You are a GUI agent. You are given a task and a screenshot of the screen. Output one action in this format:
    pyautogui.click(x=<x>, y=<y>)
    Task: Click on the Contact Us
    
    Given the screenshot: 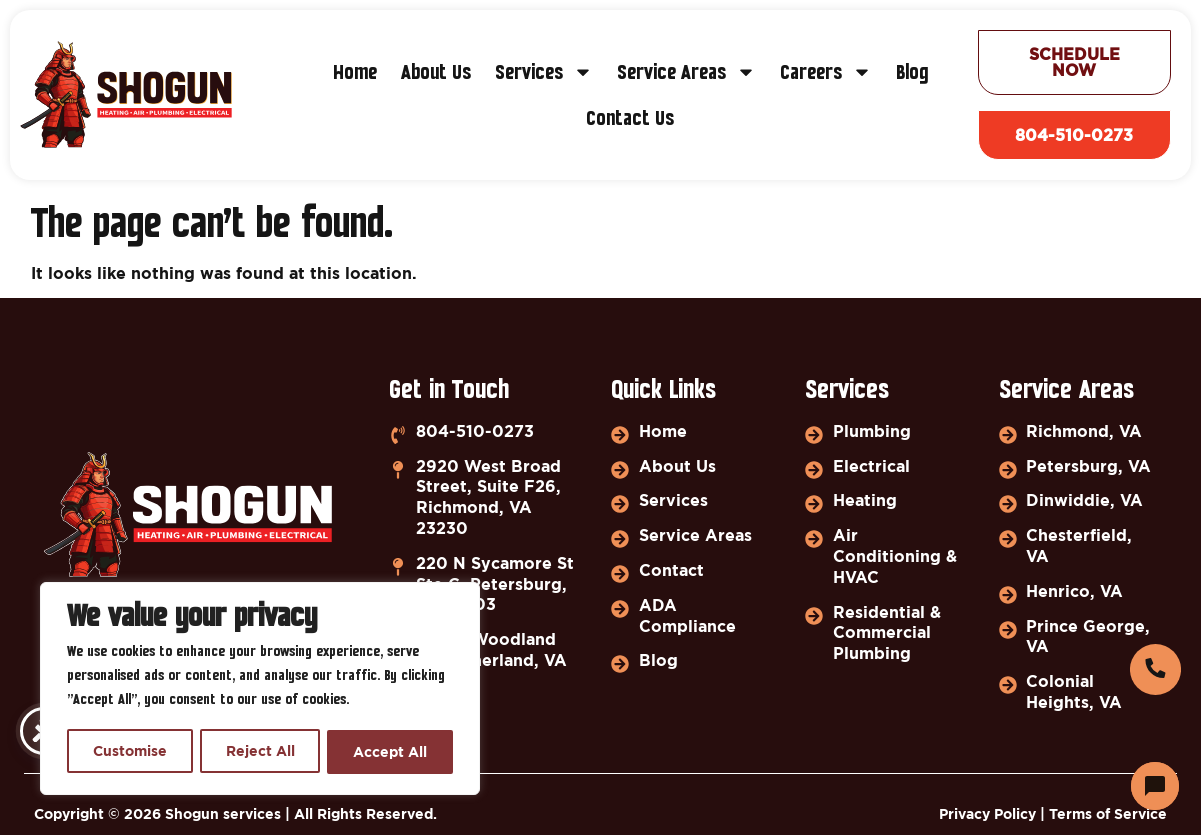 What is the action you would take?
    pyautogui.click(x=630, y=119)
    